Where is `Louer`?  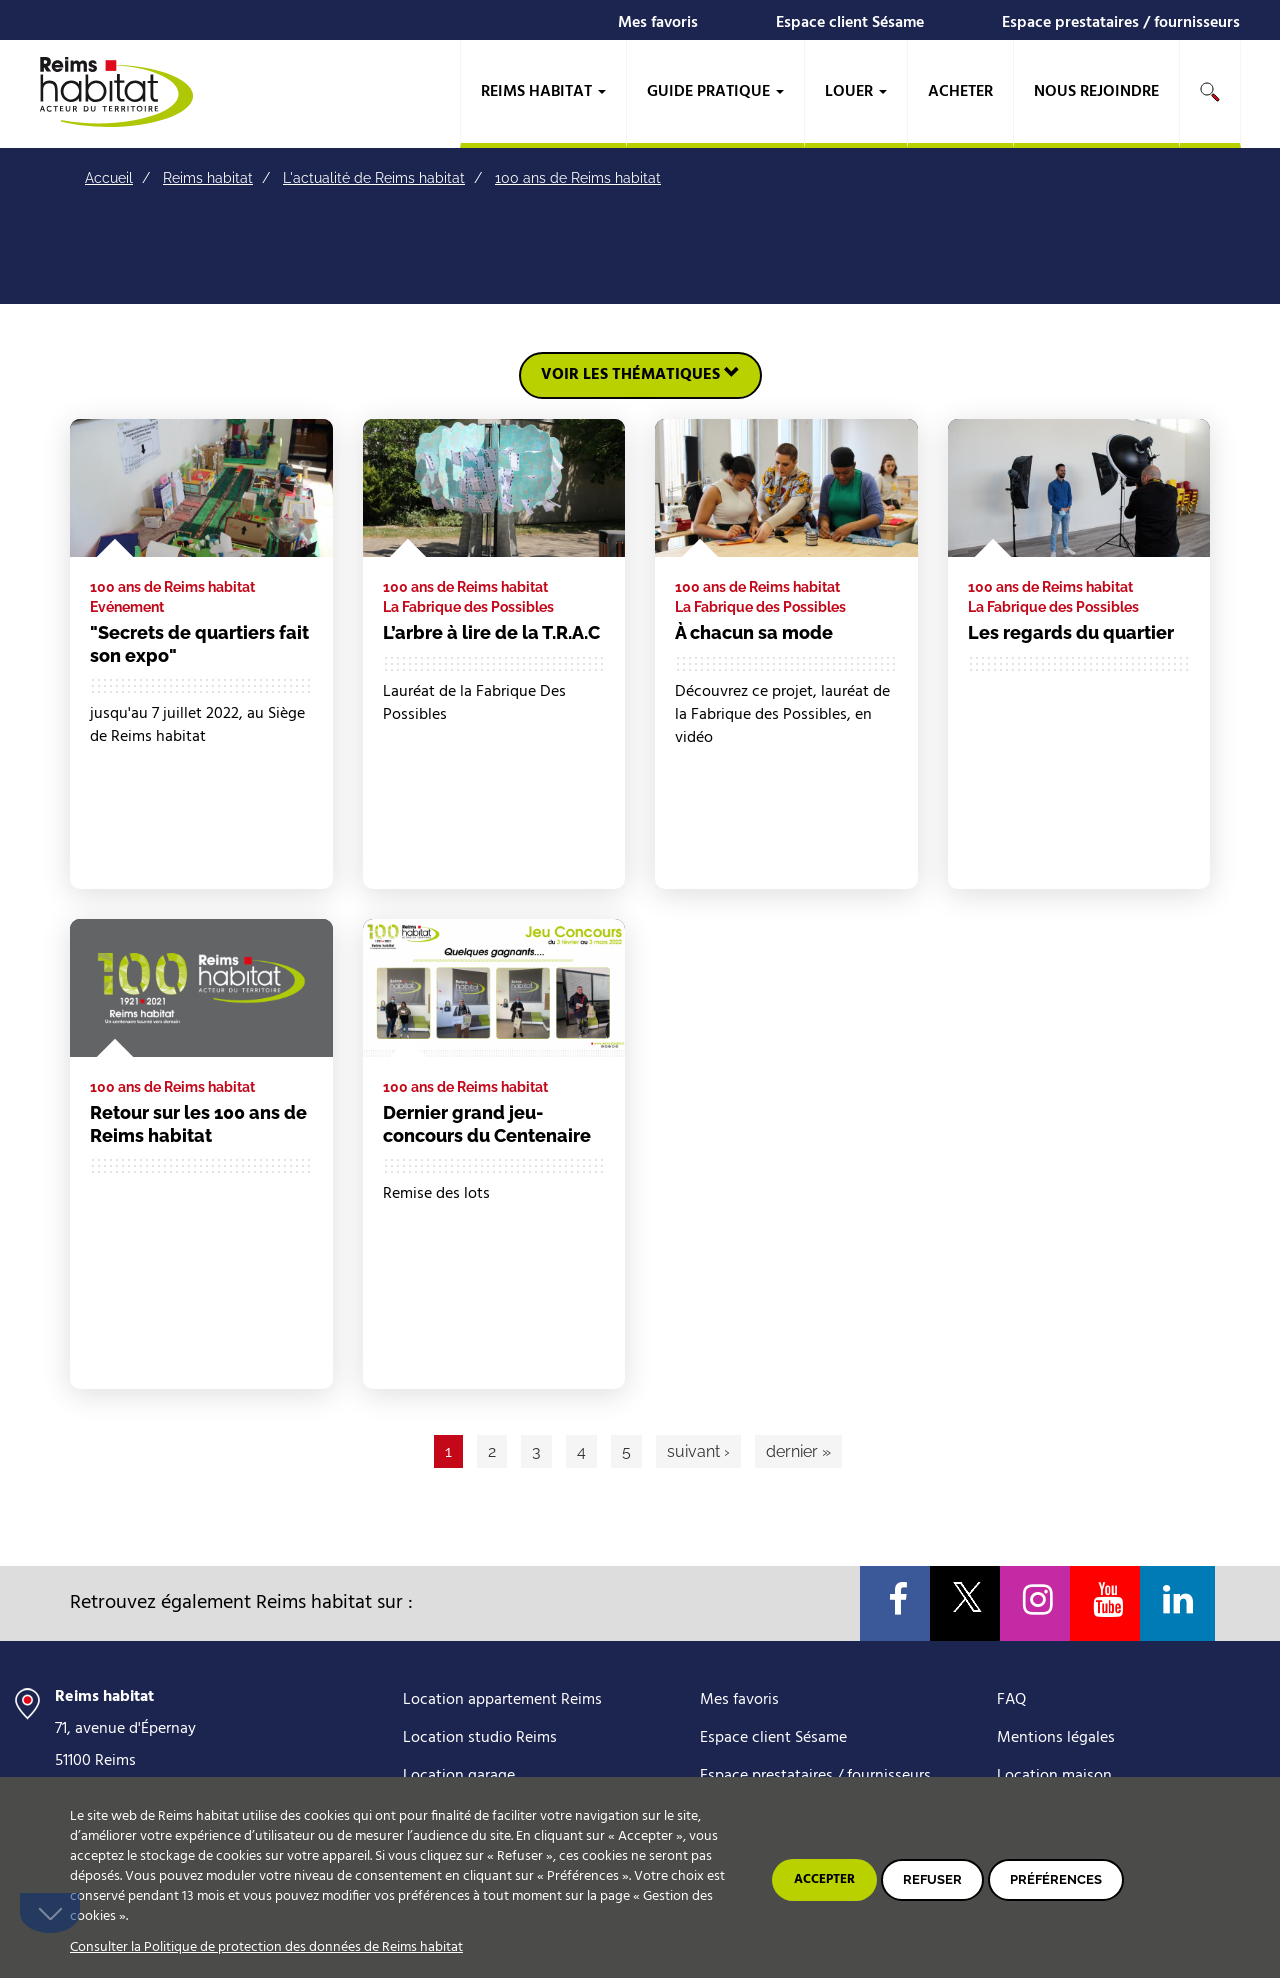
Louer is located at coordinates (856, 92).